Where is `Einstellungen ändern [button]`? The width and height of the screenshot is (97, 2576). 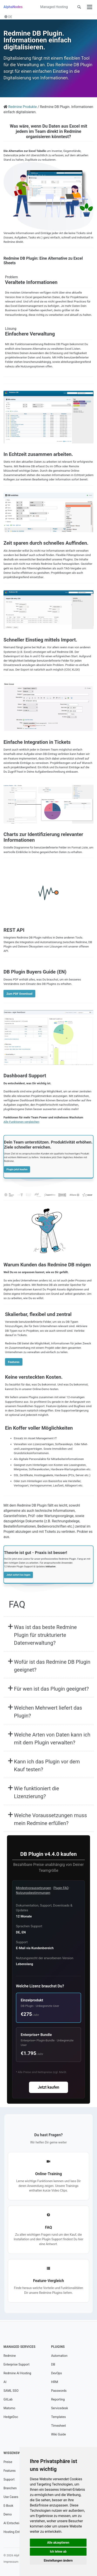
Einstellungen ändern [button] is located at coordinates (58, 2560).